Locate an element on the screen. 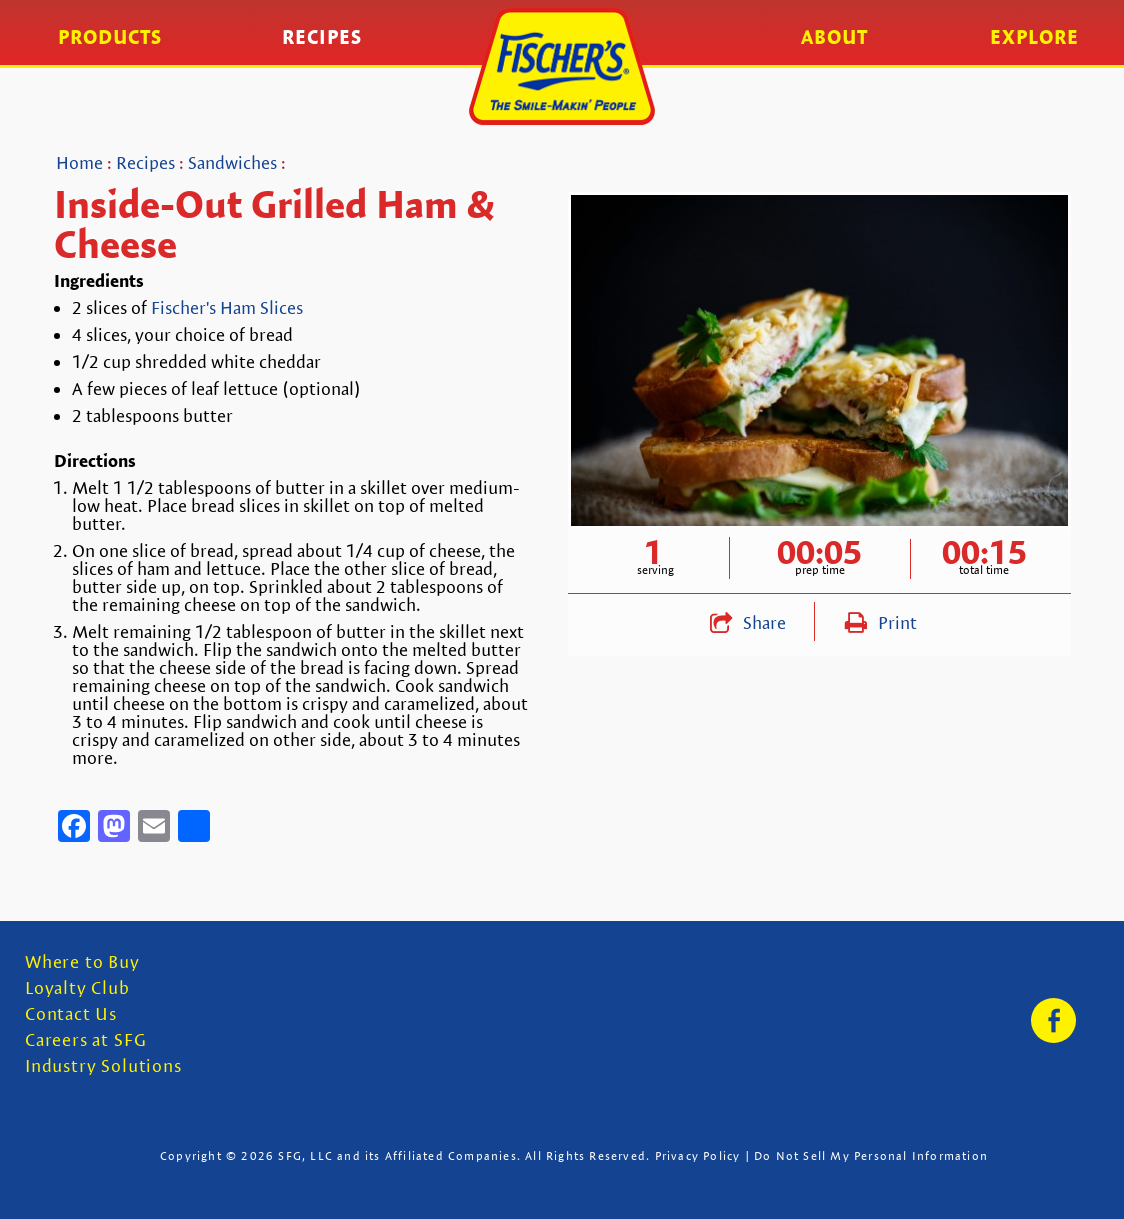  Contact Us is located at coordinates (71, 1014).